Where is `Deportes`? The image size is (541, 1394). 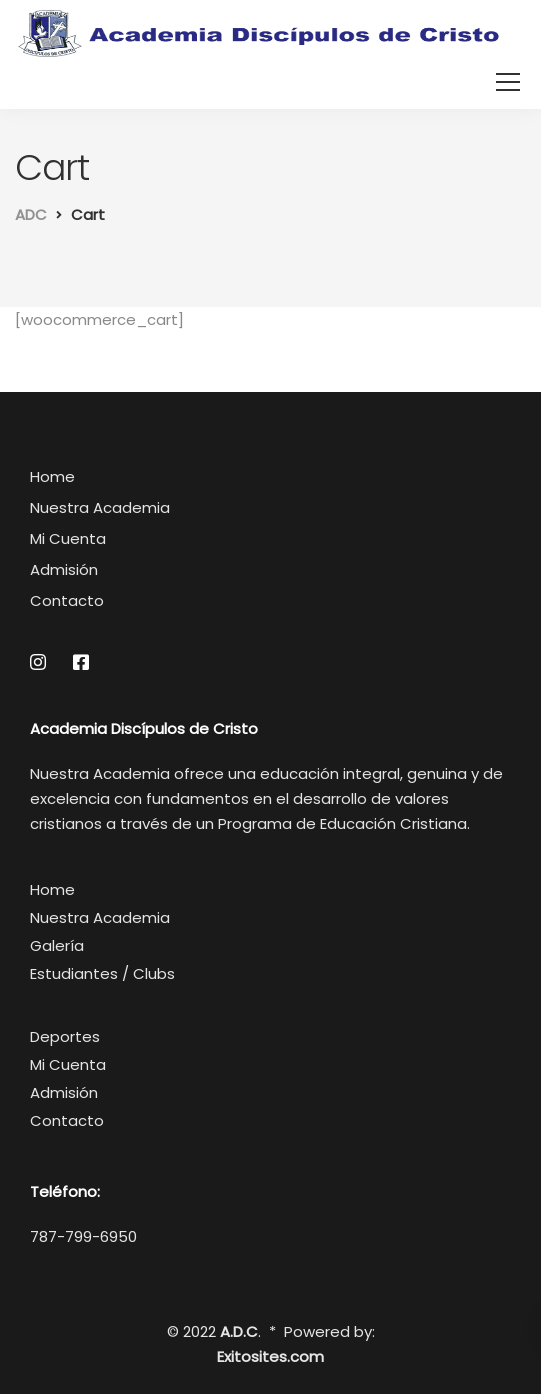
Deportes is located at coordinates (65, 1036).